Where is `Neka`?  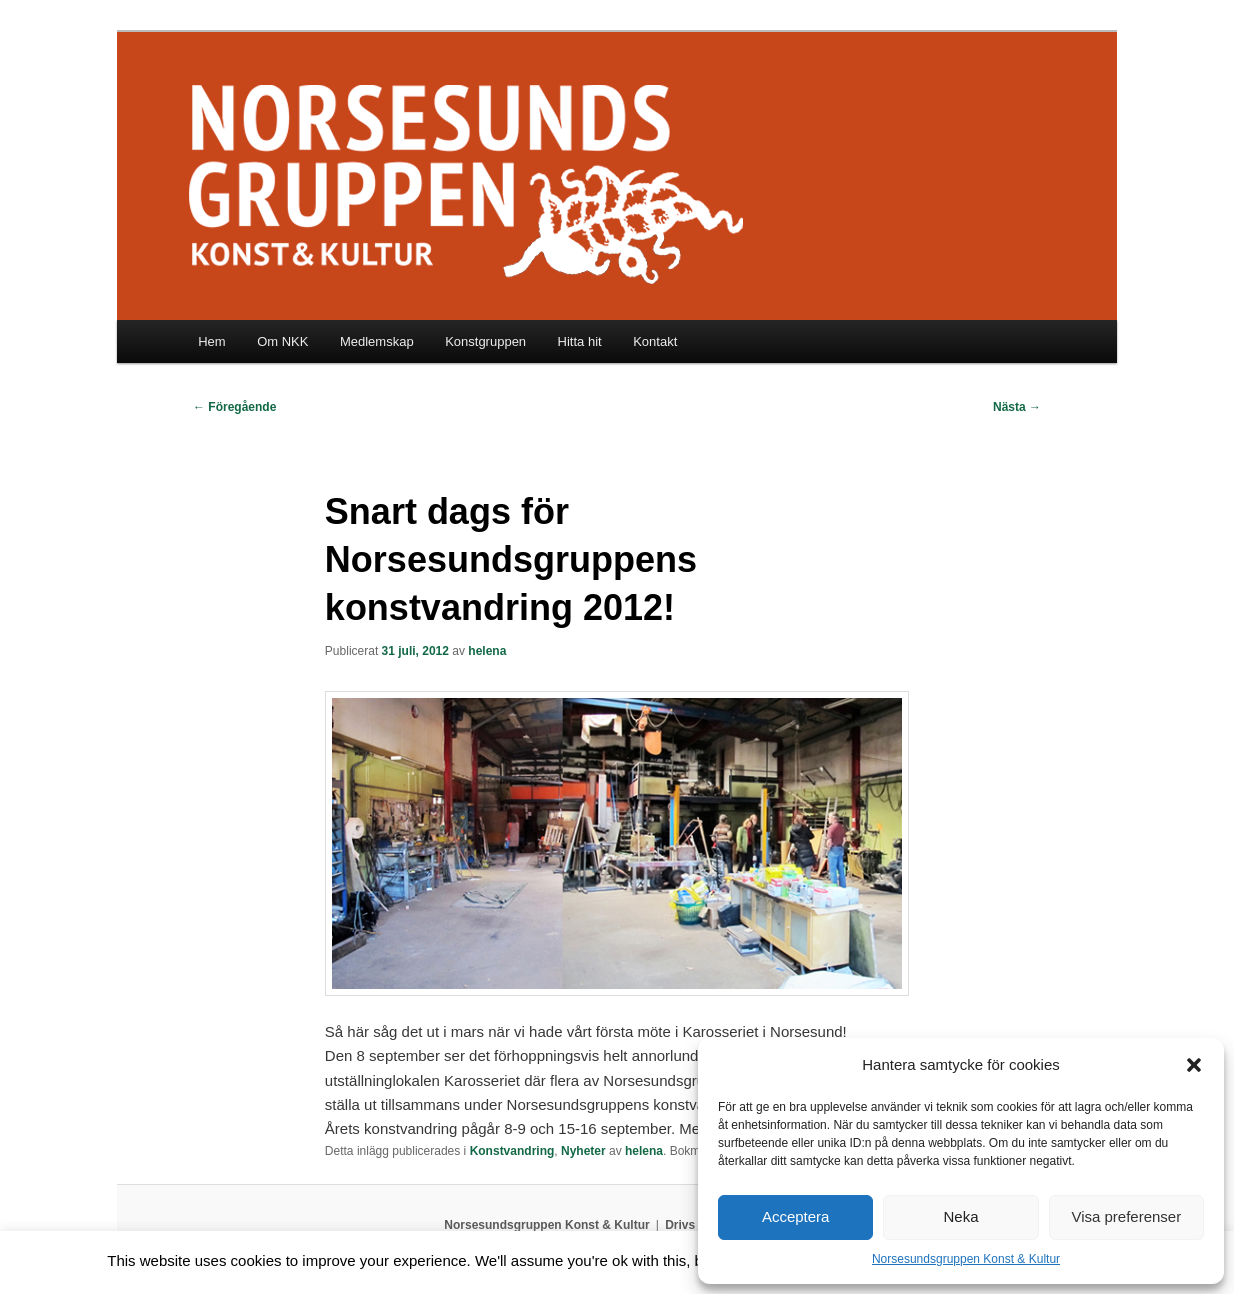 Neka is located at coordinates (960, 1216).